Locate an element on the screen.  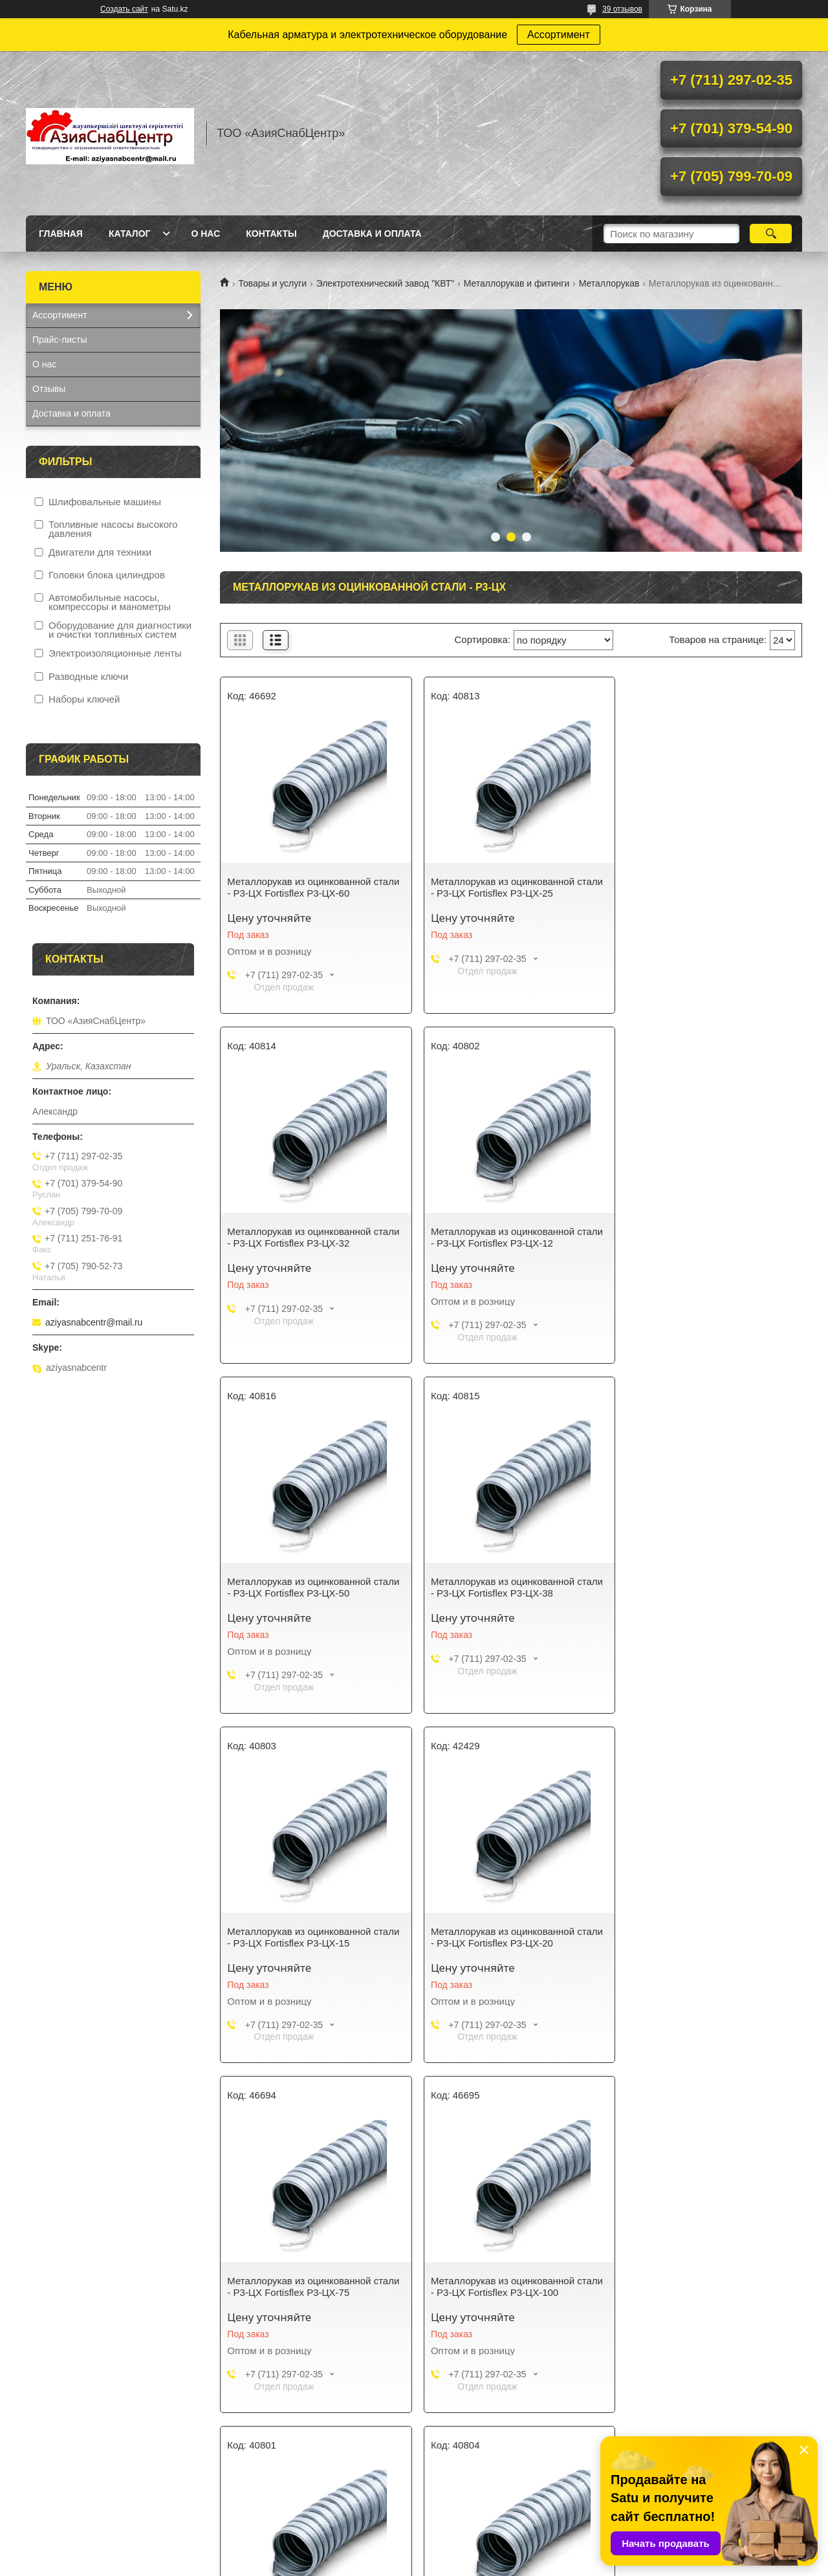
Металлорукав из оцинкованной стали - Р3-ЦХ Fortisflex Р3-ЦХ-25 is located at coordinates (500, 887).